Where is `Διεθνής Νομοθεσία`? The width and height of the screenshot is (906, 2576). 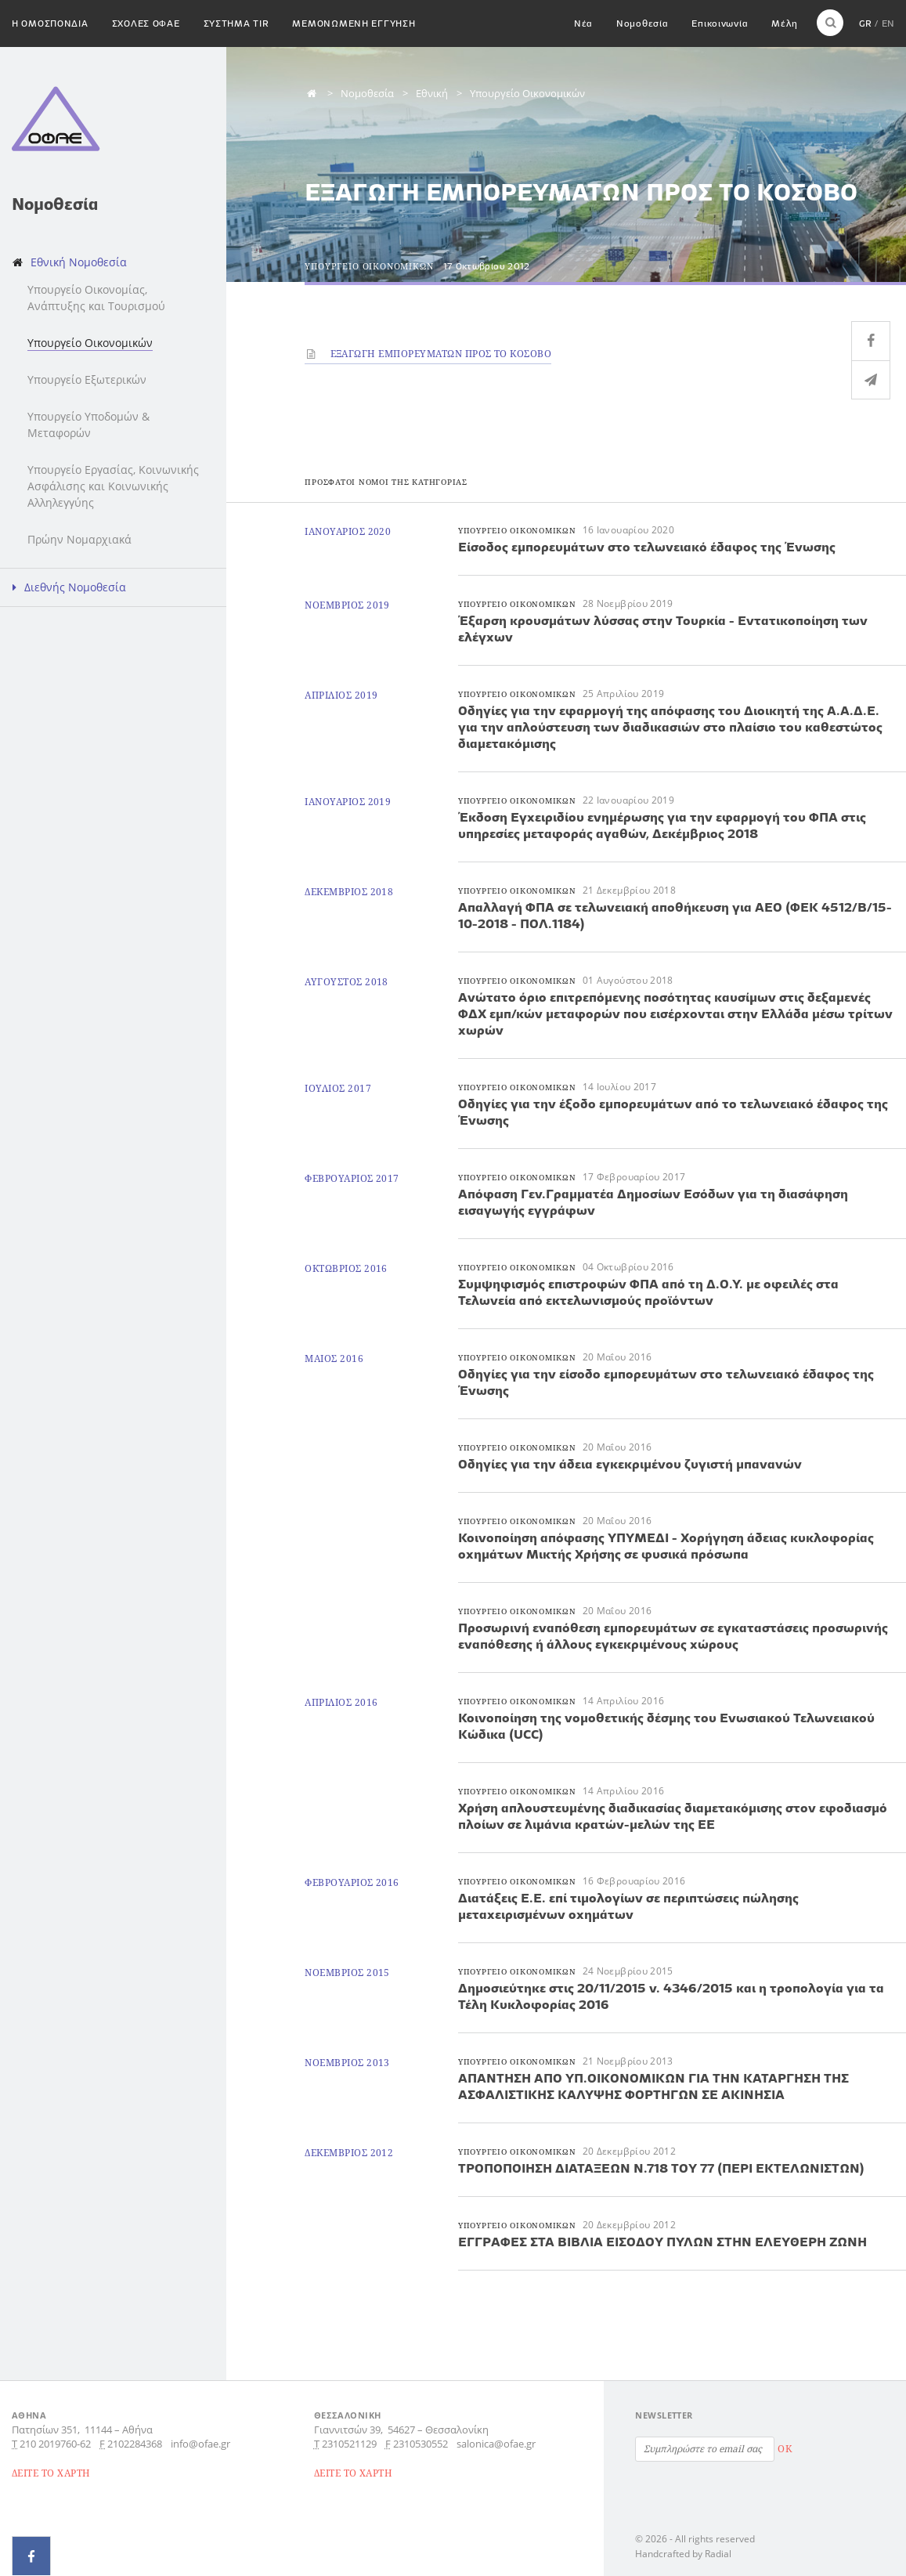 Διεθνής Νομοθεσία is located at coordinates (75, 587).